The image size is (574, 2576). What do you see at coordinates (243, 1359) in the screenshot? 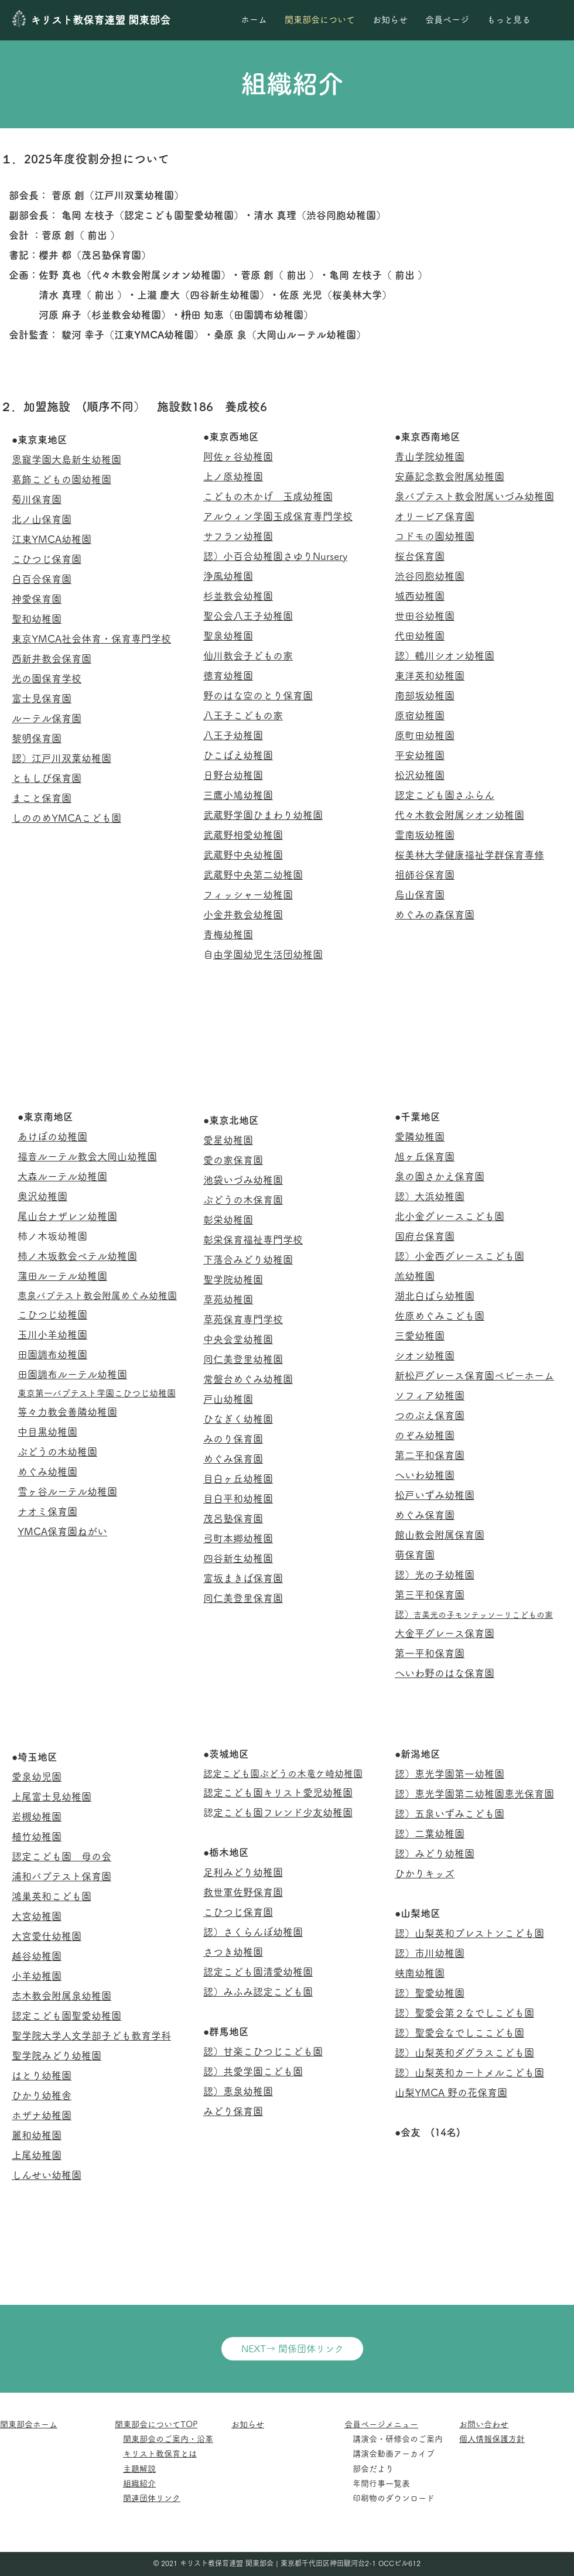
I see `同仁美登里幼稚園` at bounding box center [243, 1359].